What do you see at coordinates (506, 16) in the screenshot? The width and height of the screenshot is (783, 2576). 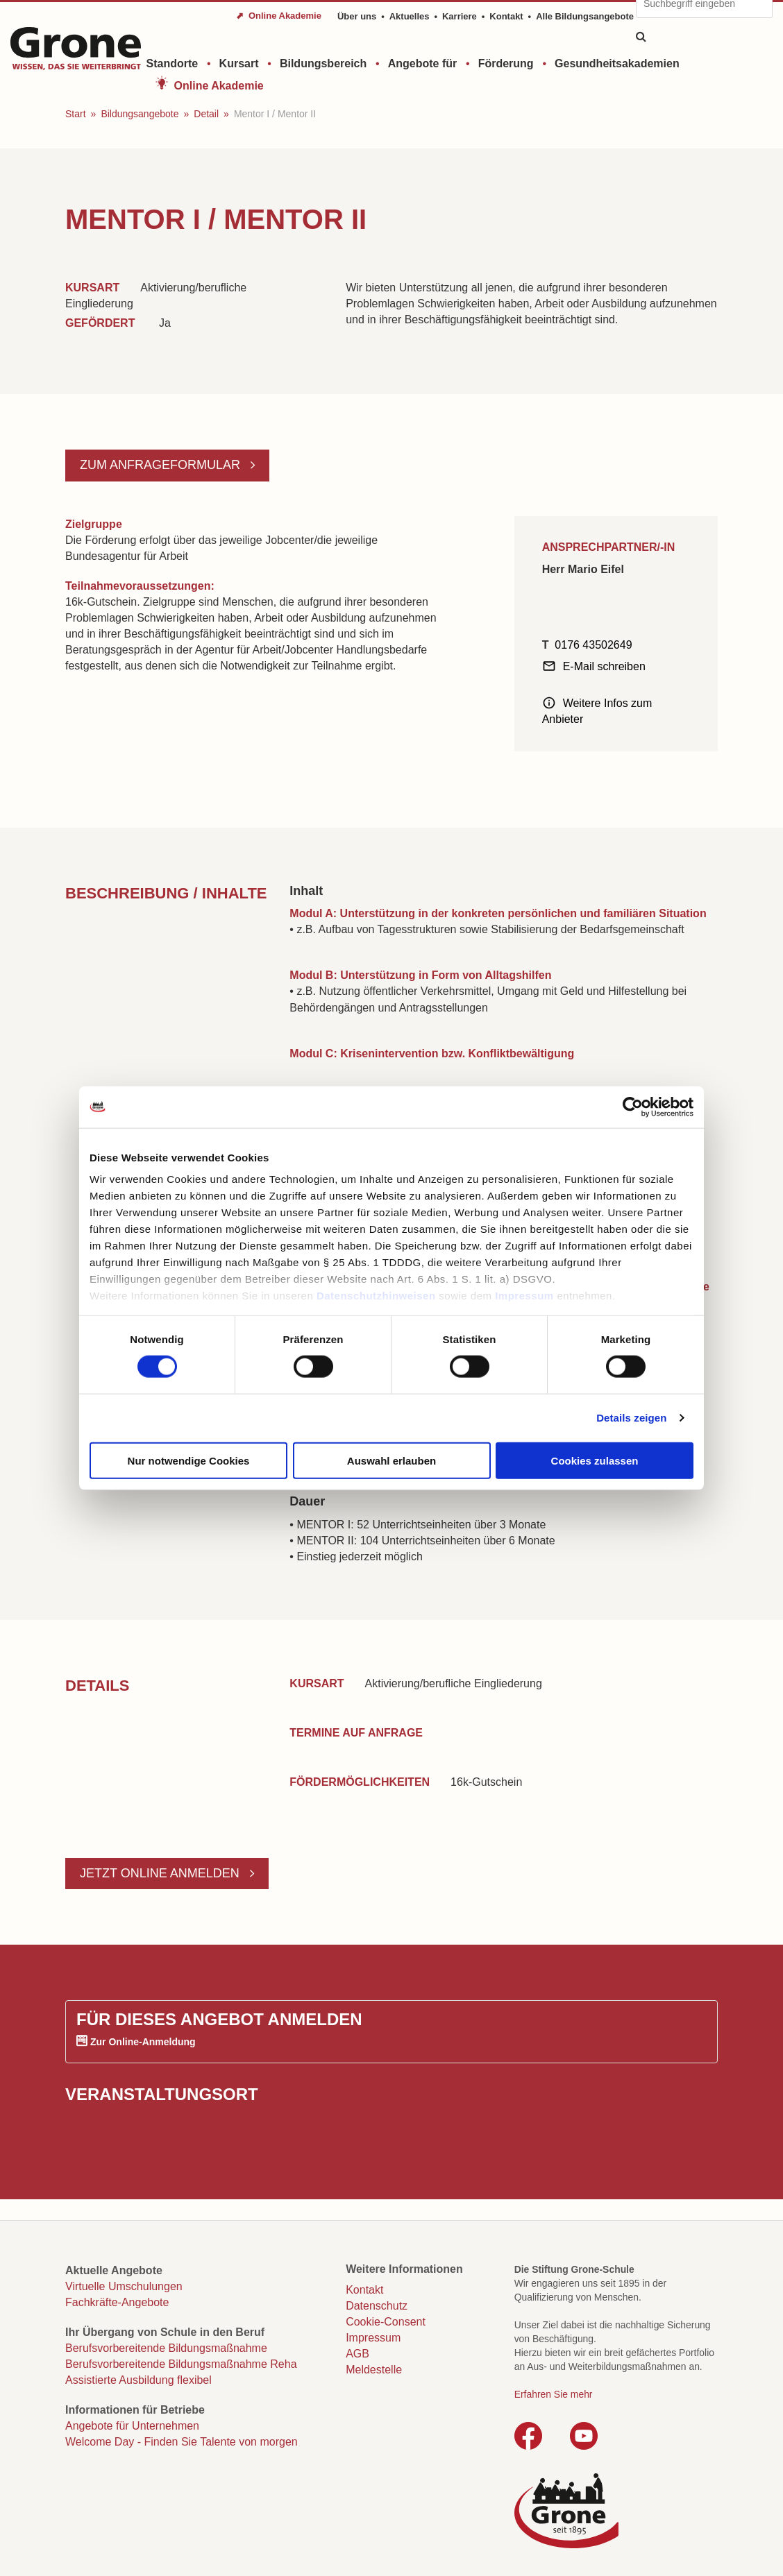 I see `Kontakt` at bounding box center [506, 16].